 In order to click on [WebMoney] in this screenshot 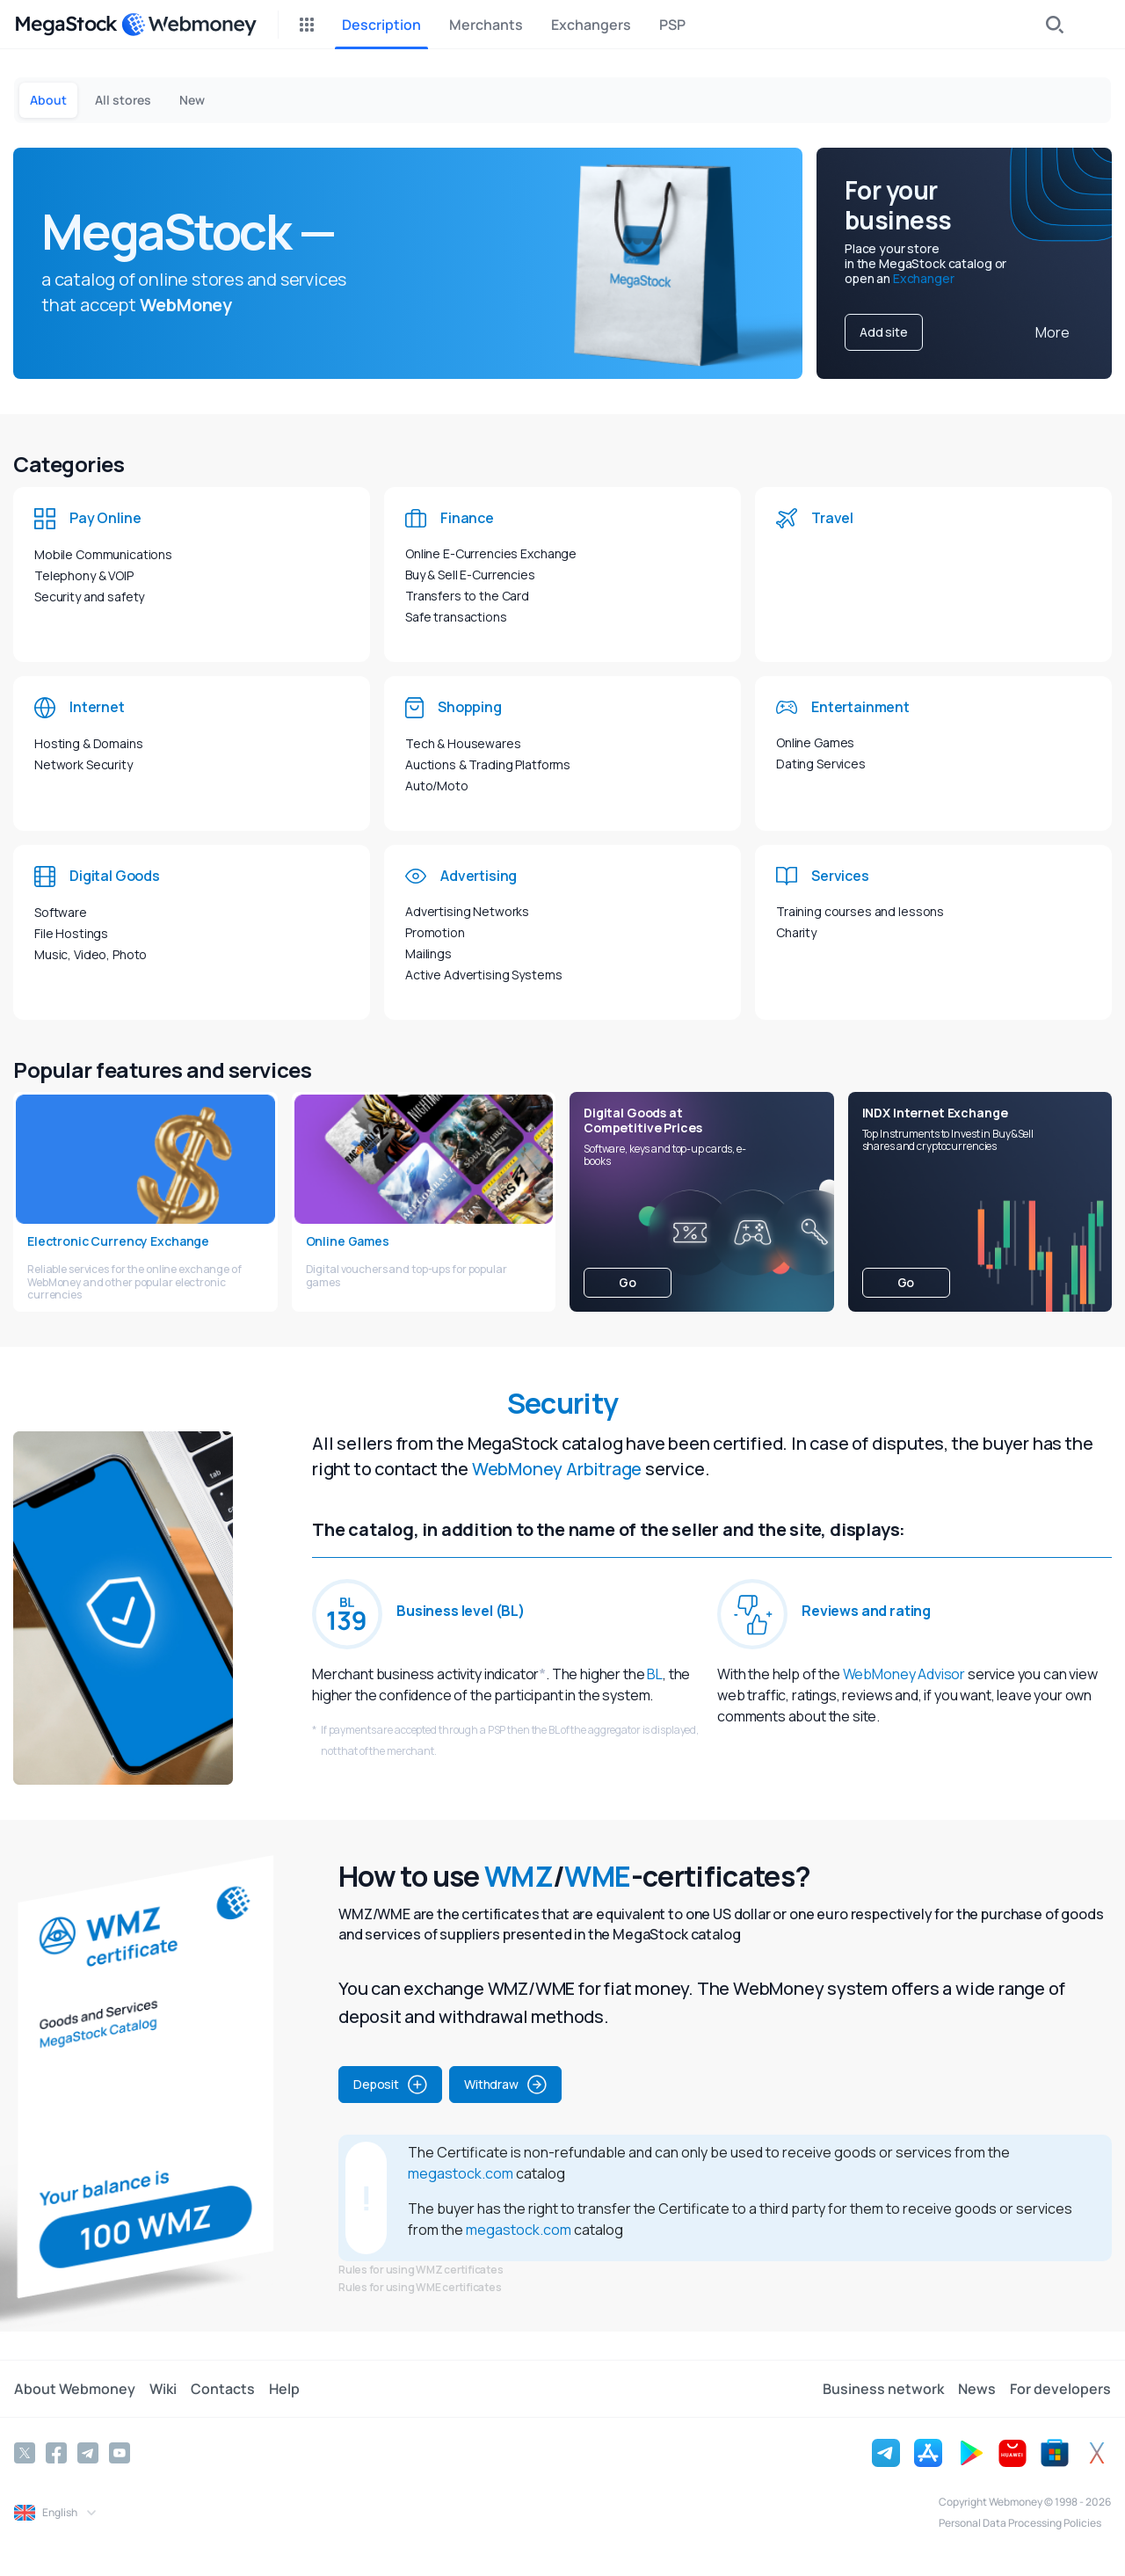, I will do `click(189, 24)`.